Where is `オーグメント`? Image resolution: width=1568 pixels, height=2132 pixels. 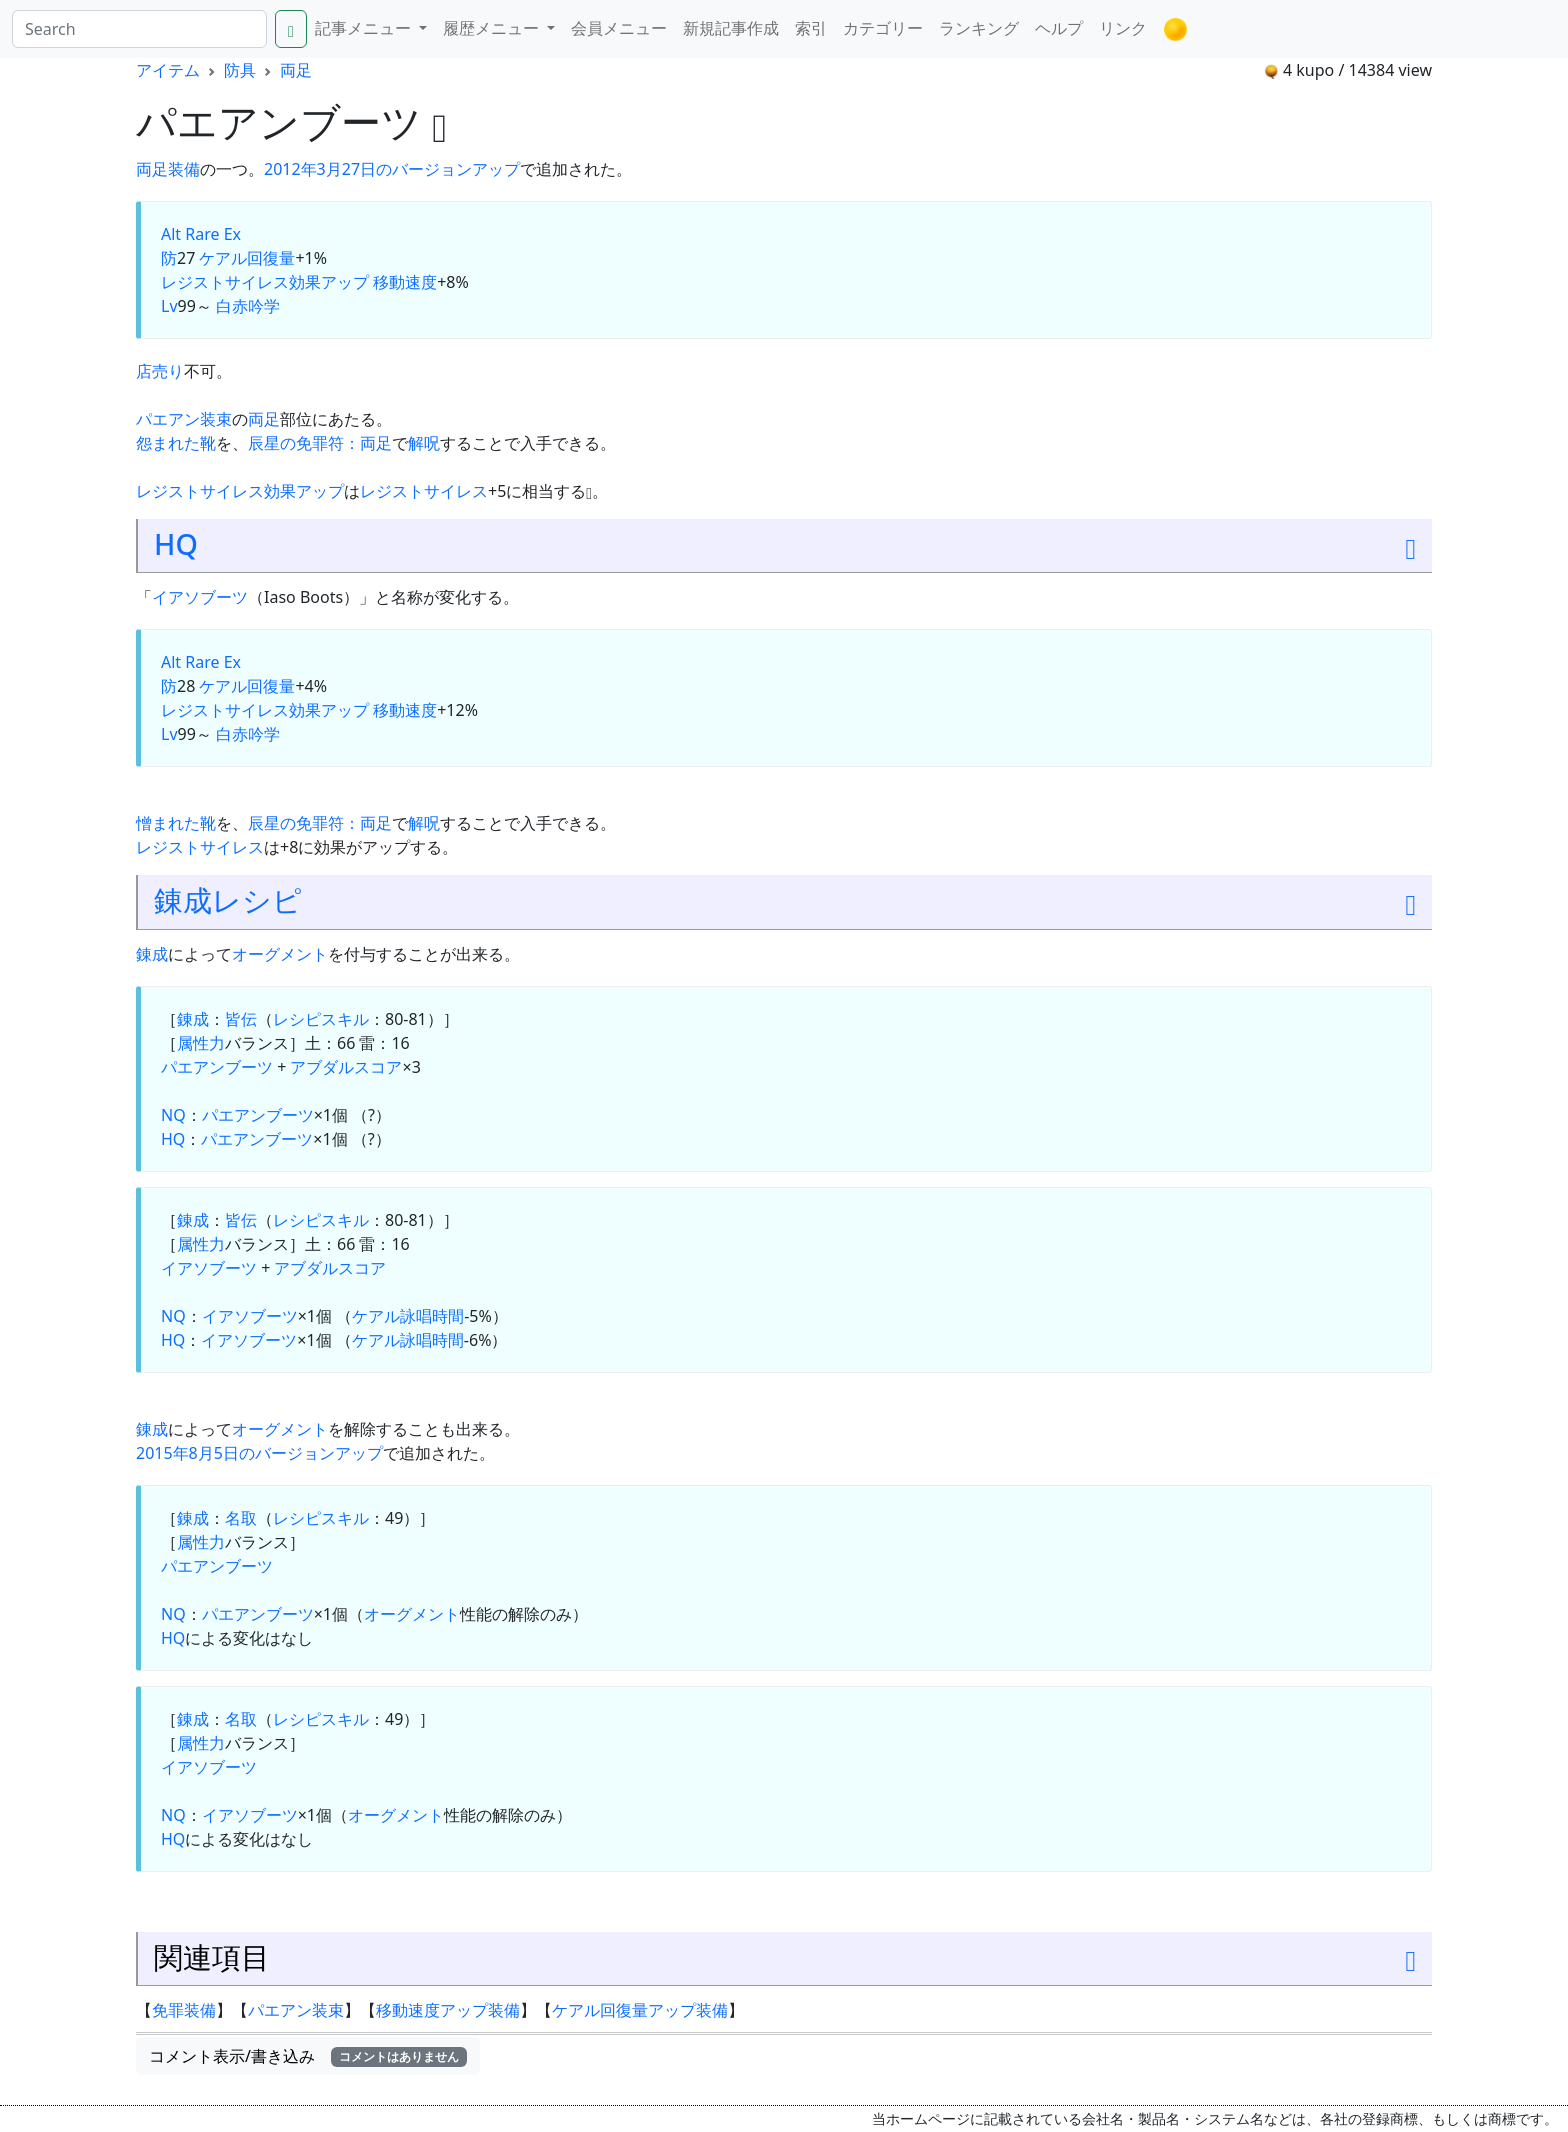
オーグメント is located at coordinates (280, 954).